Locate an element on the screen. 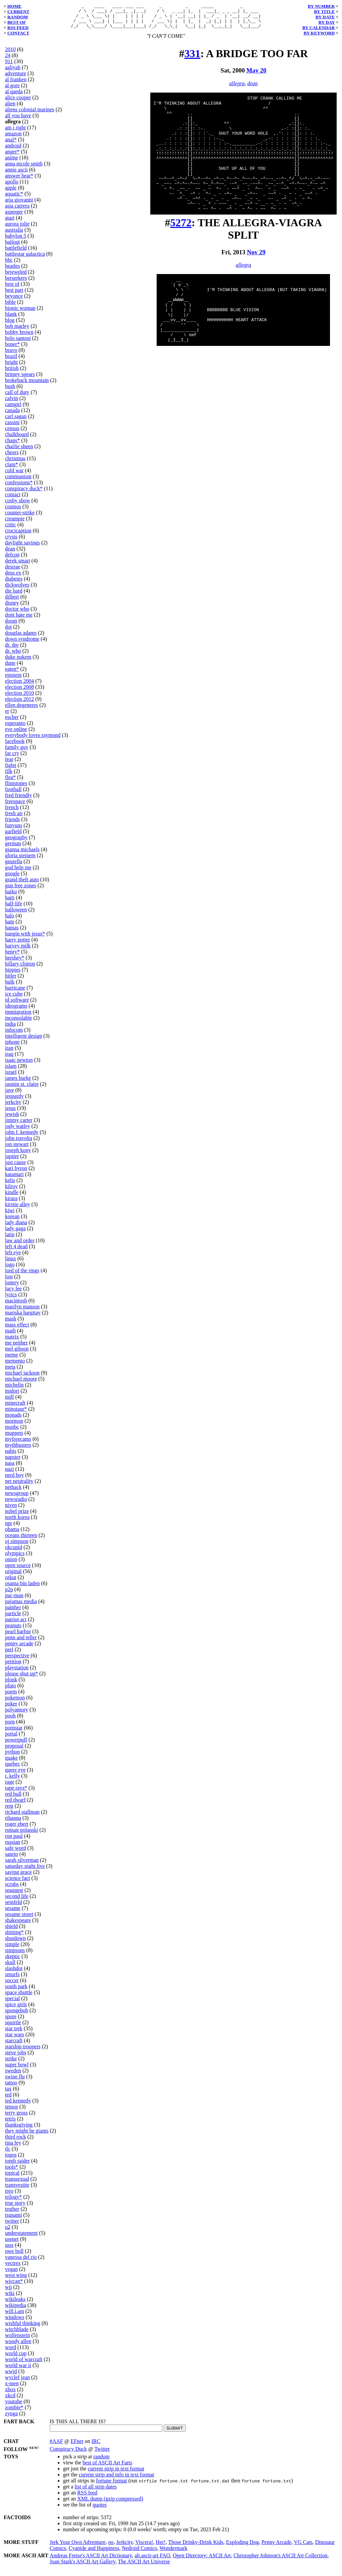  bbc is located at coordinates (9, 265).